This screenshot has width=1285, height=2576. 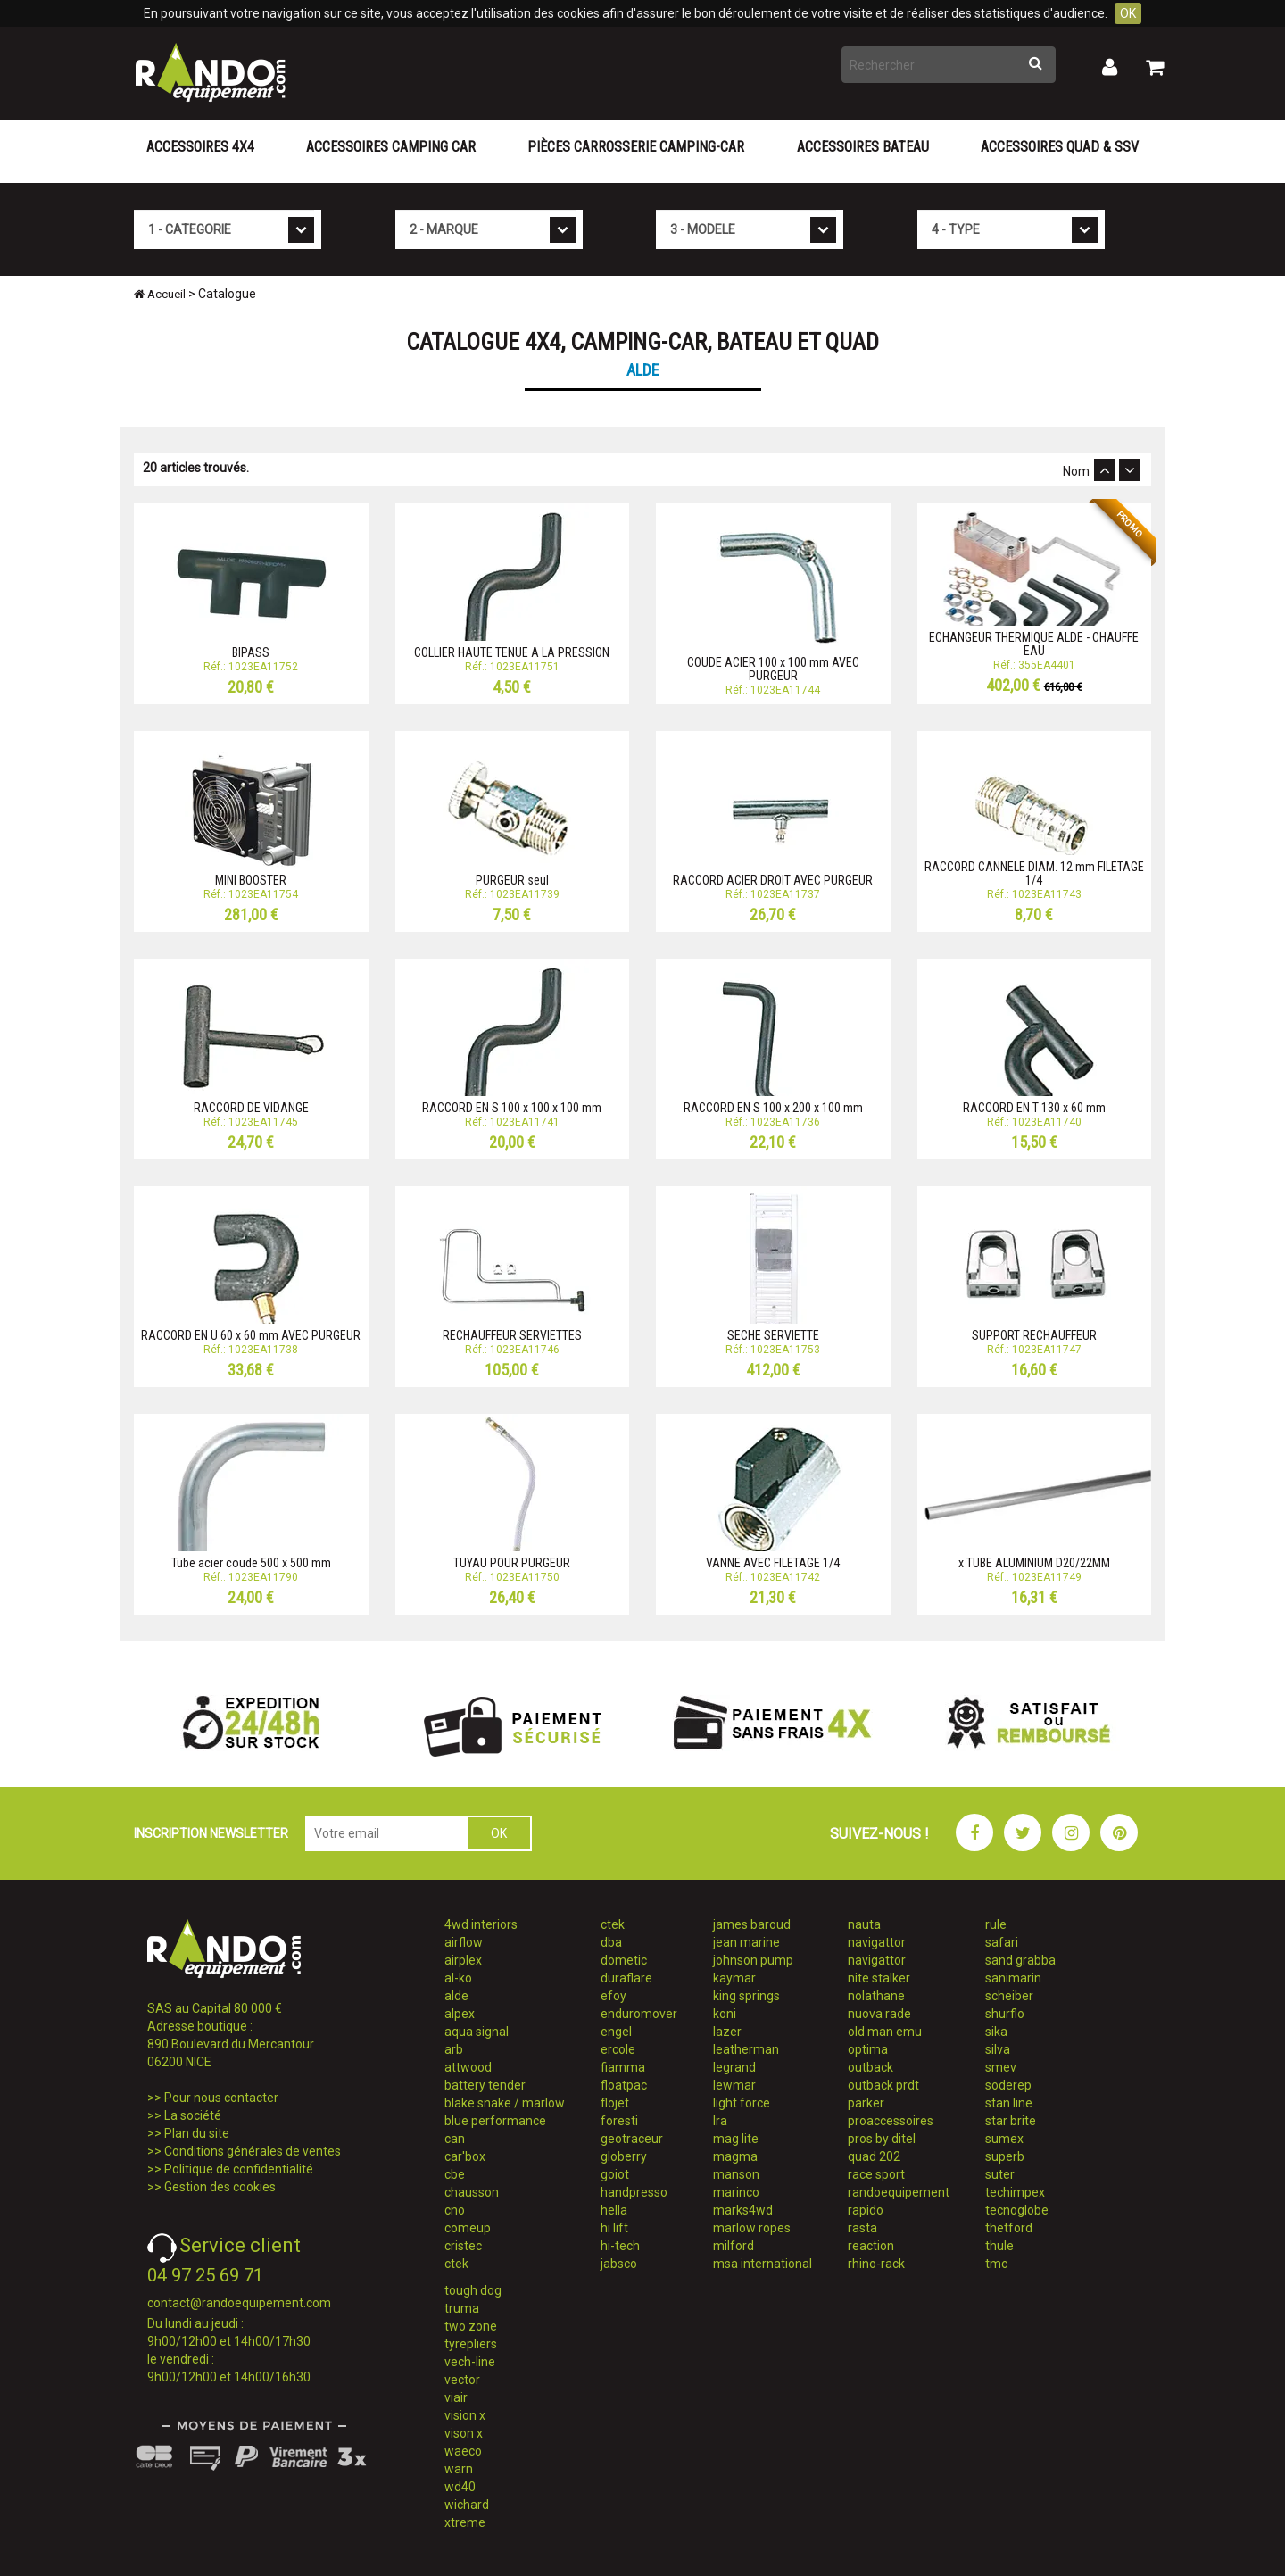 What do you see at coordinates (453, 2049) in the screenshot?
I see `arb` at bounding box center [453, 2049].